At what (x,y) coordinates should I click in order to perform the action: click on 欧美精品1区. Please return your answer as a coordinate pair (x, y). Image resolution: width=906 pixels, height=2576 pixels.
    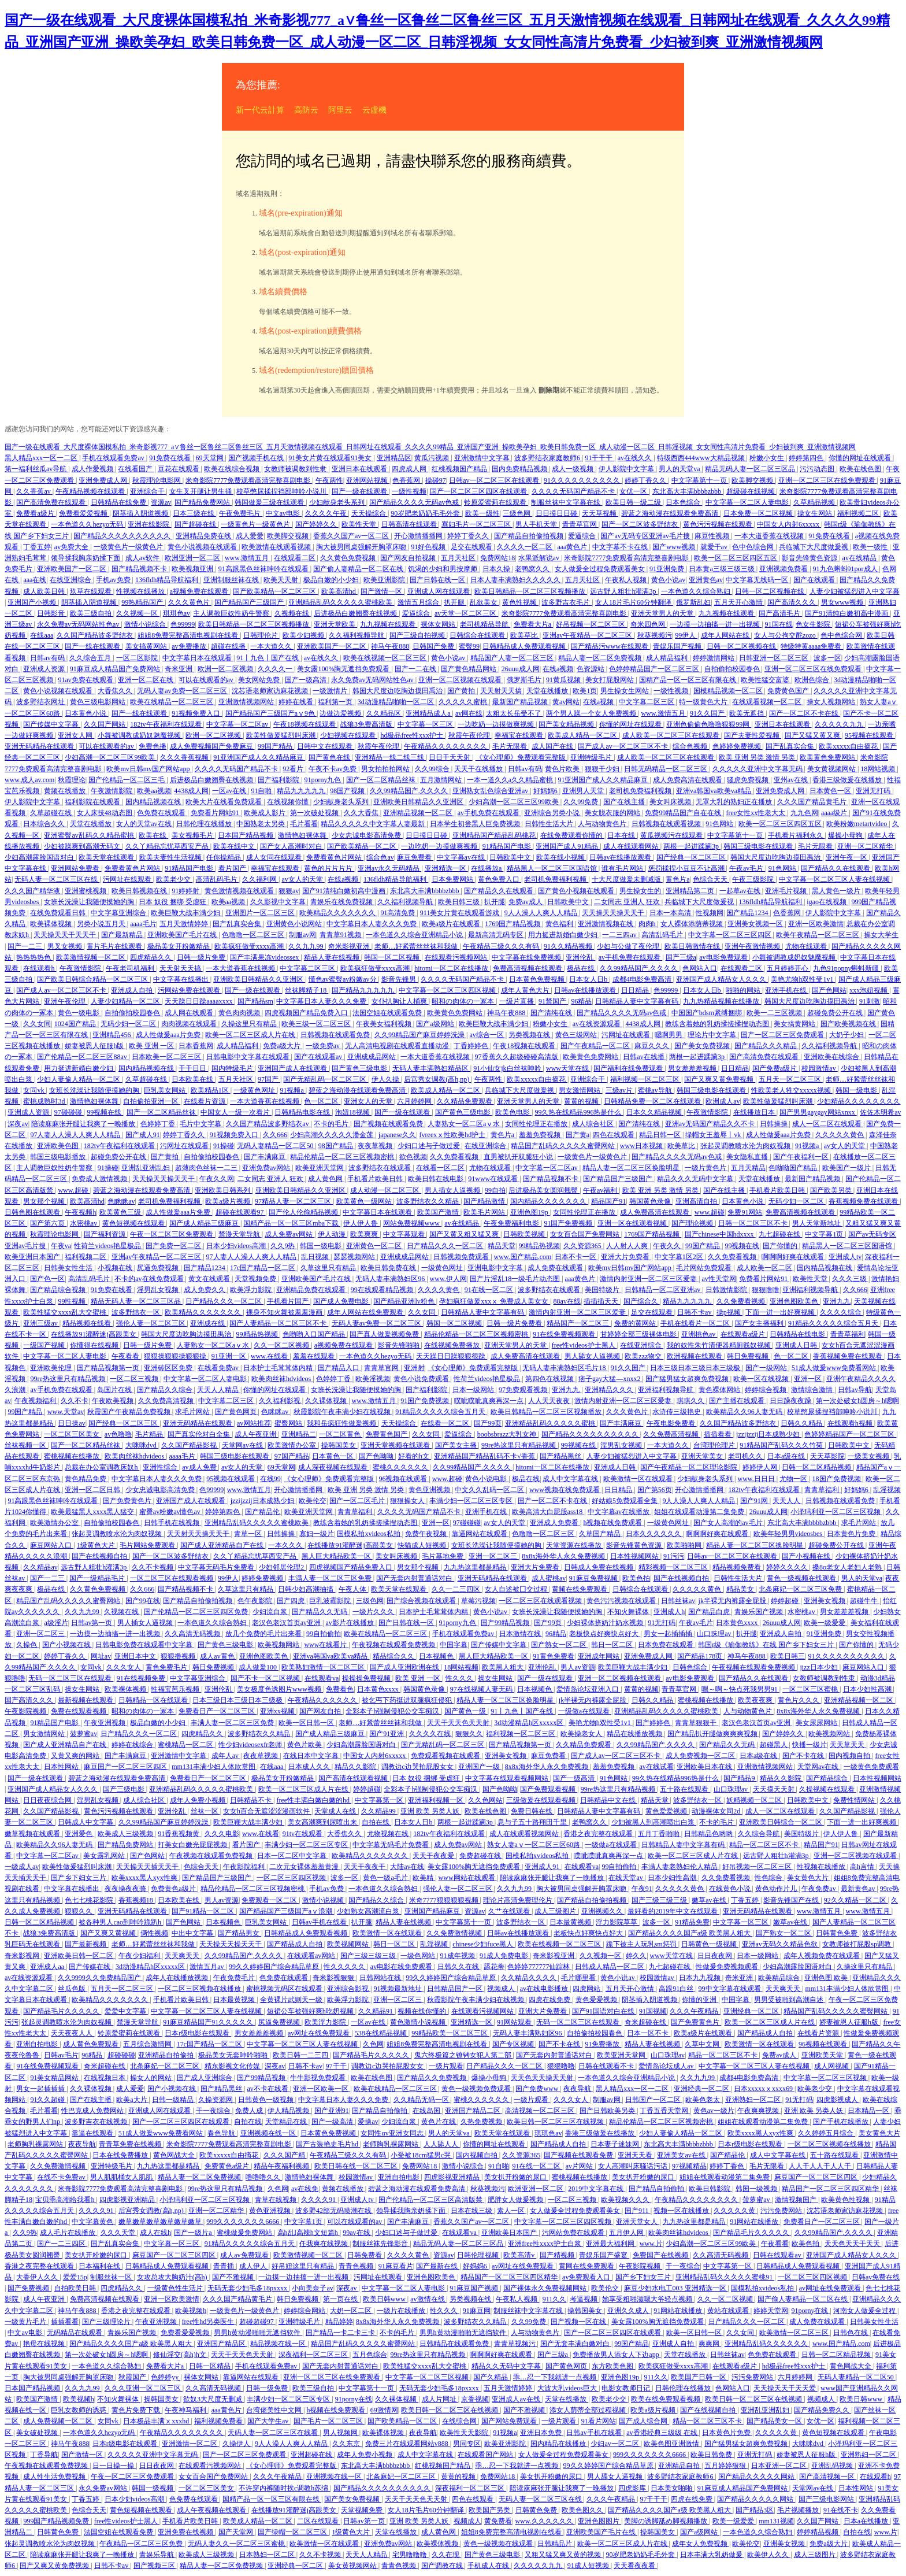
    Looking at the image, I should click on (211, 1090).